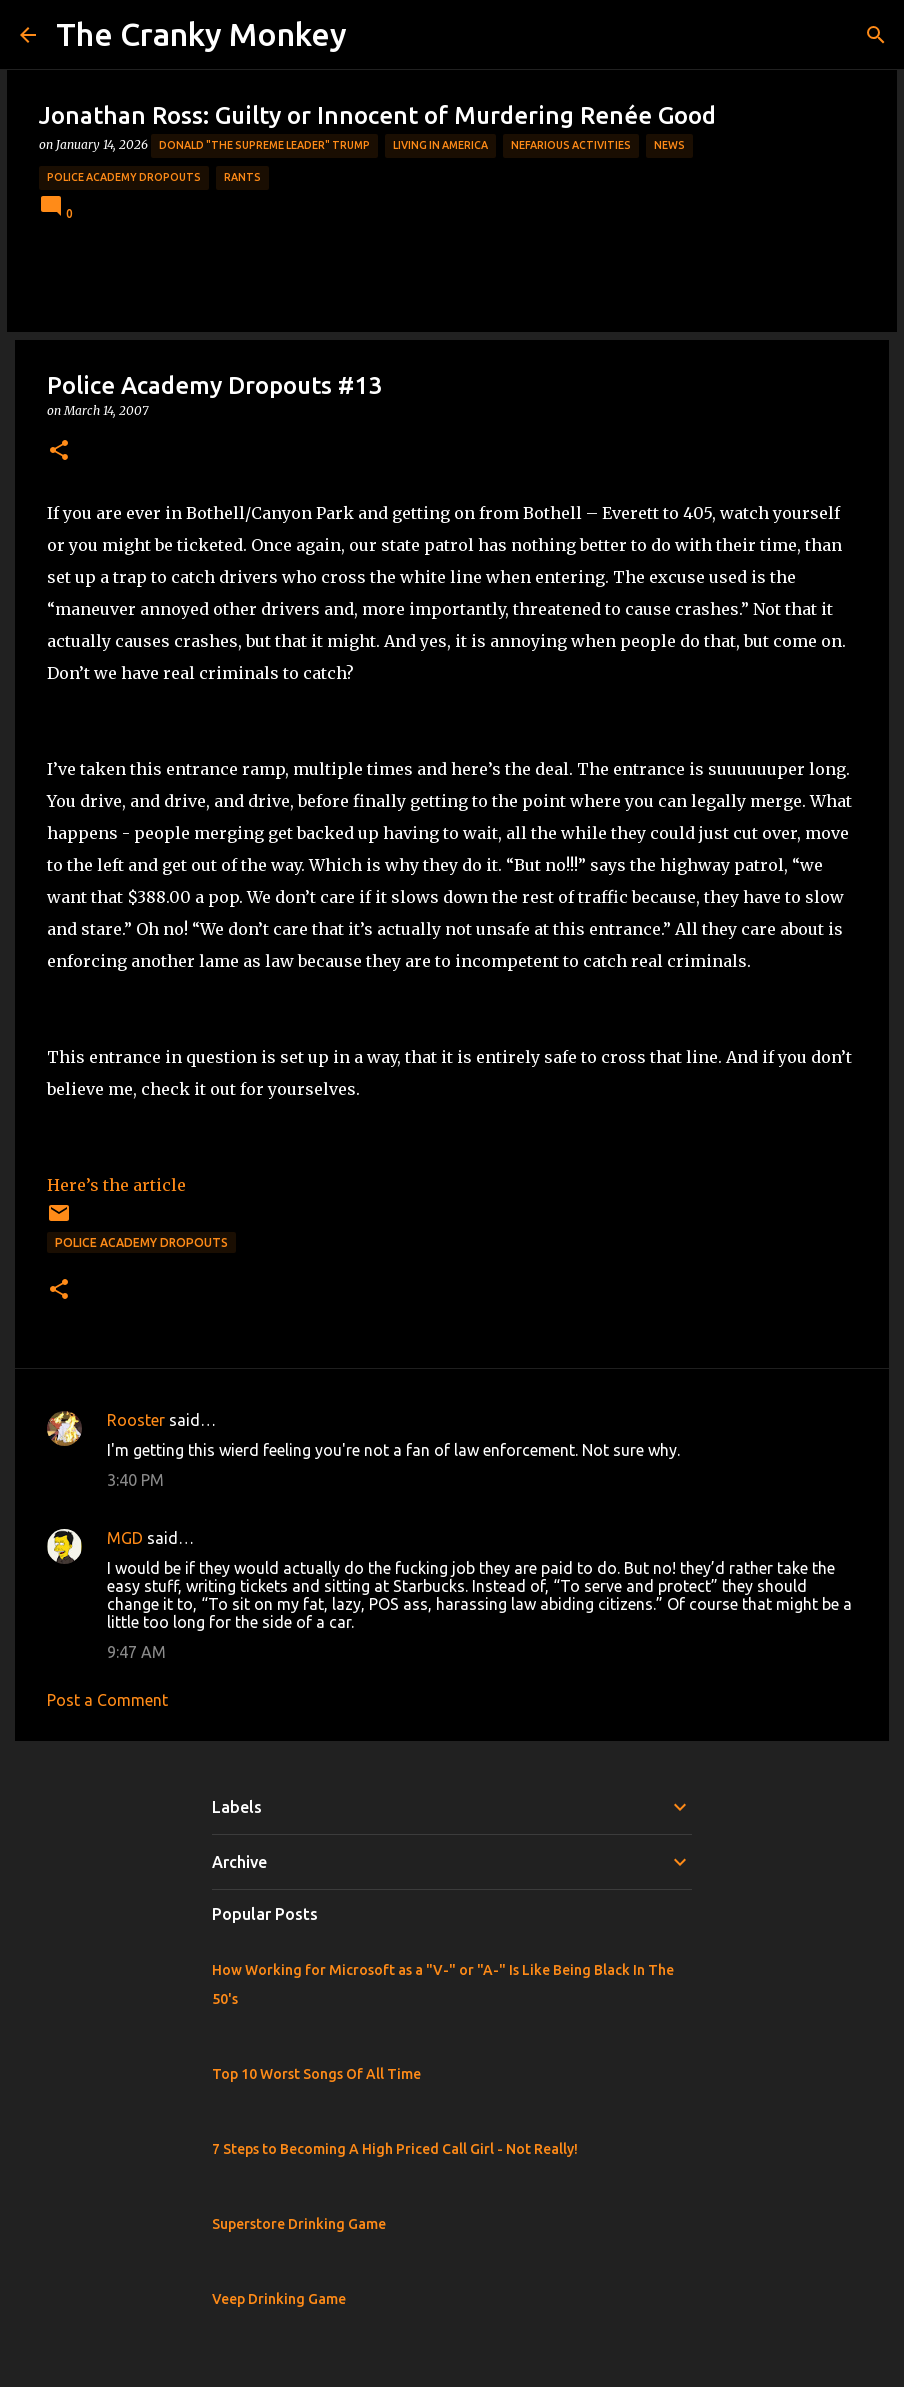 Image resolution: width=904 pixels, height=2387 pixels. What do you see at coordinates (125, 1538) in the screenshot?
I see `MGD` at bounding box center [125, 1538].